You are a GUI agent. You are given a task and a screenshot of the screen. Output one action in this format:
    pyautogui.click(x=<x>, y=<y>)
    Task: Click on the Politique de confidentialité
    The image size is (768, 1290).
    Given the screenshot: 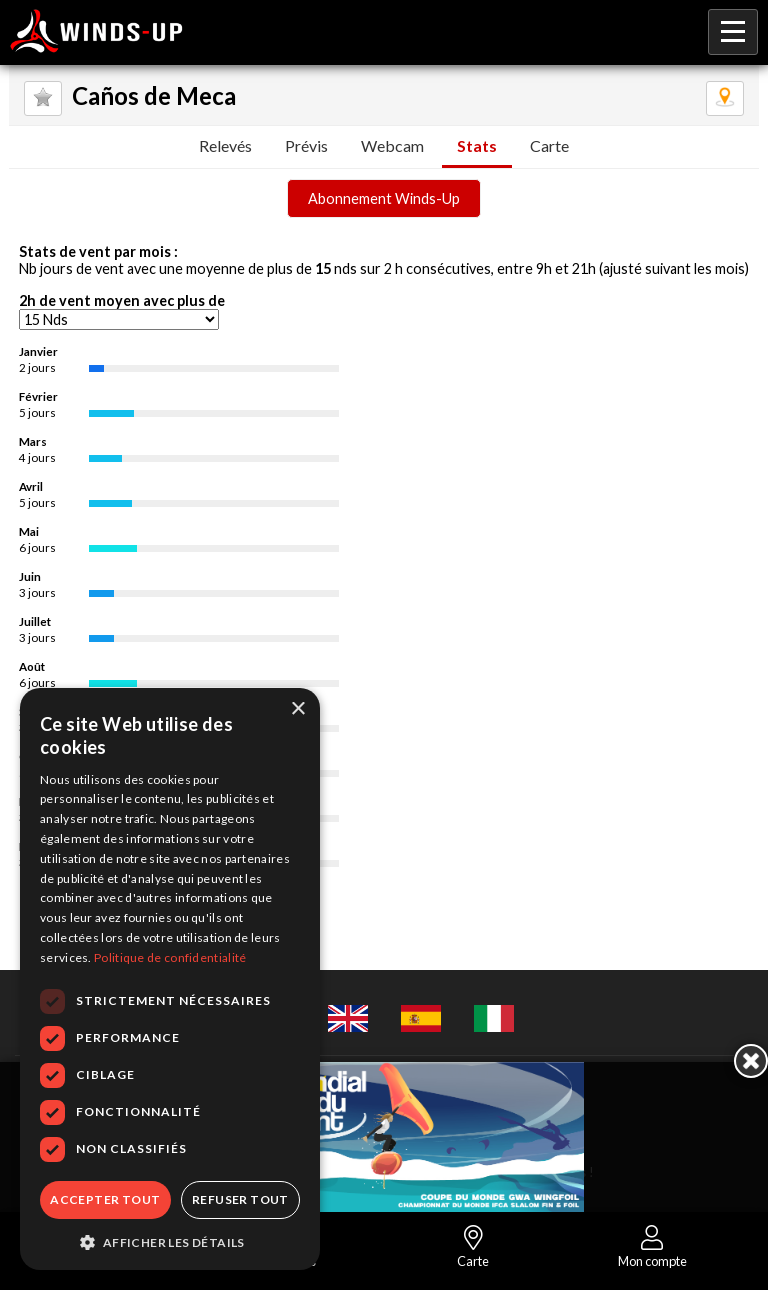 What is the action you would take?
    pyautogui.click(x=170, y=957)
    